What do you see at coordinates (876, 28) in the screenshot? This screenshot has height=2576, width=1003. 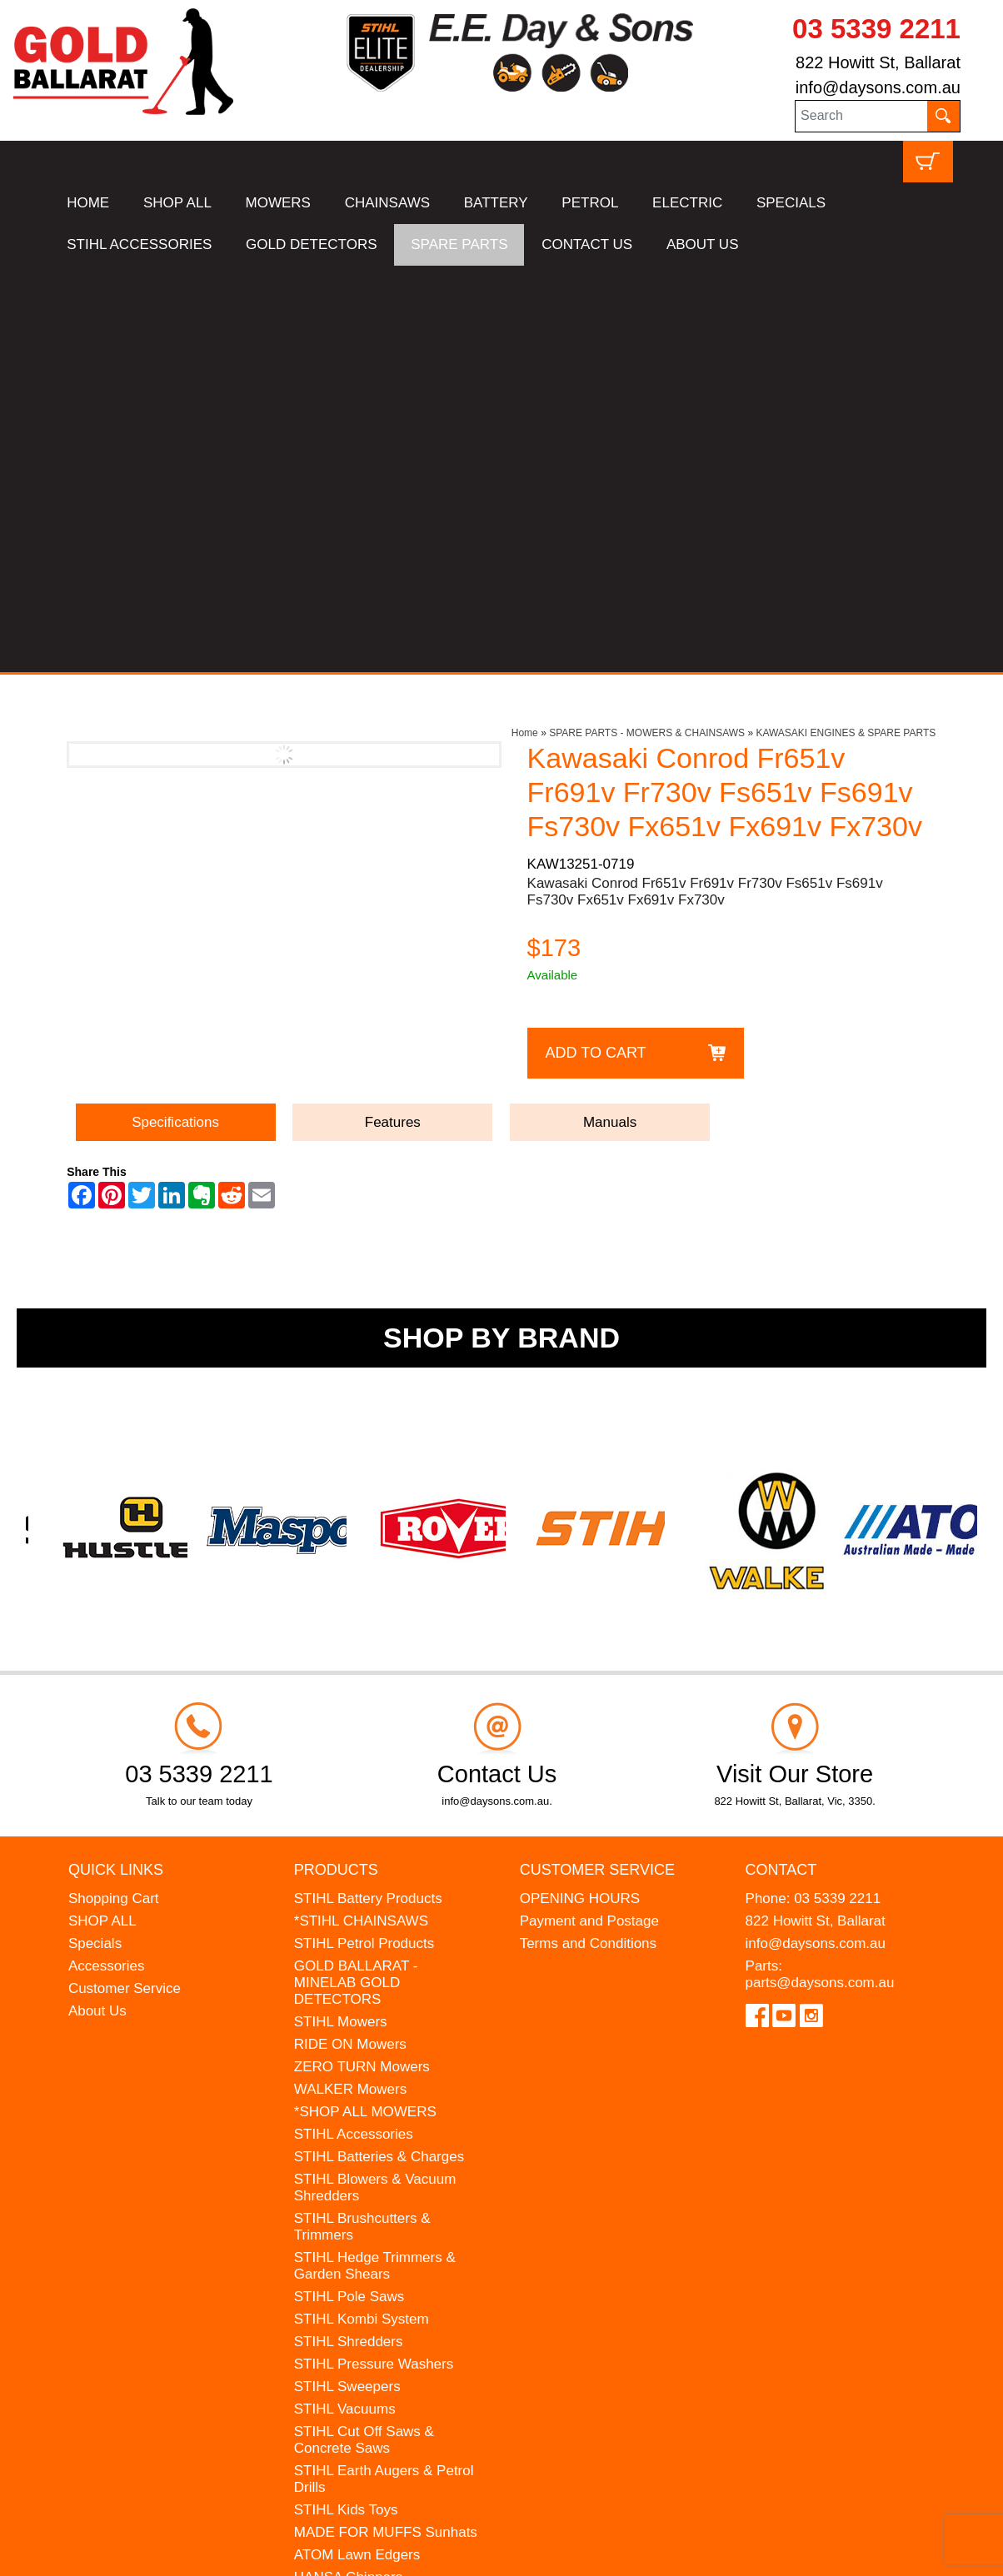 I see `03 5339 2211` at bounding box center [876, 28].